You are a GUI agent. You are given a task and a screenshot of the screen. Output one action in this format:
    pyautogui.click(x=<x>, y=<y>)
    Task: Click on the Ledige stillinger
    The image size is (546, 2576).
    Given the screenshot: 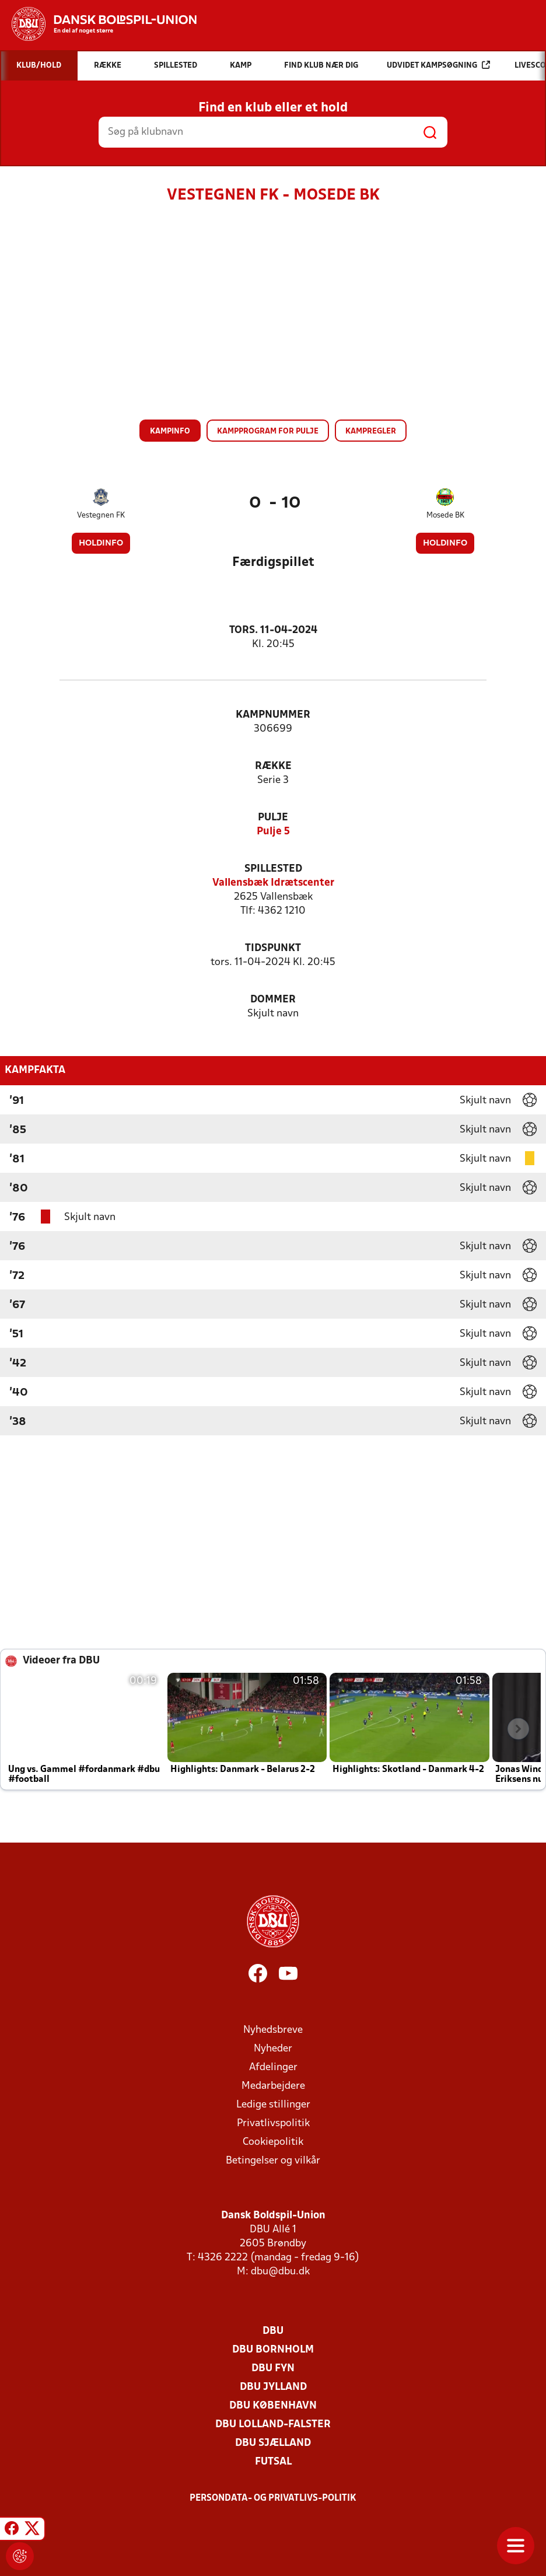 What is the action you would take?
    pyautogui.click(x=273, y=2105)
    